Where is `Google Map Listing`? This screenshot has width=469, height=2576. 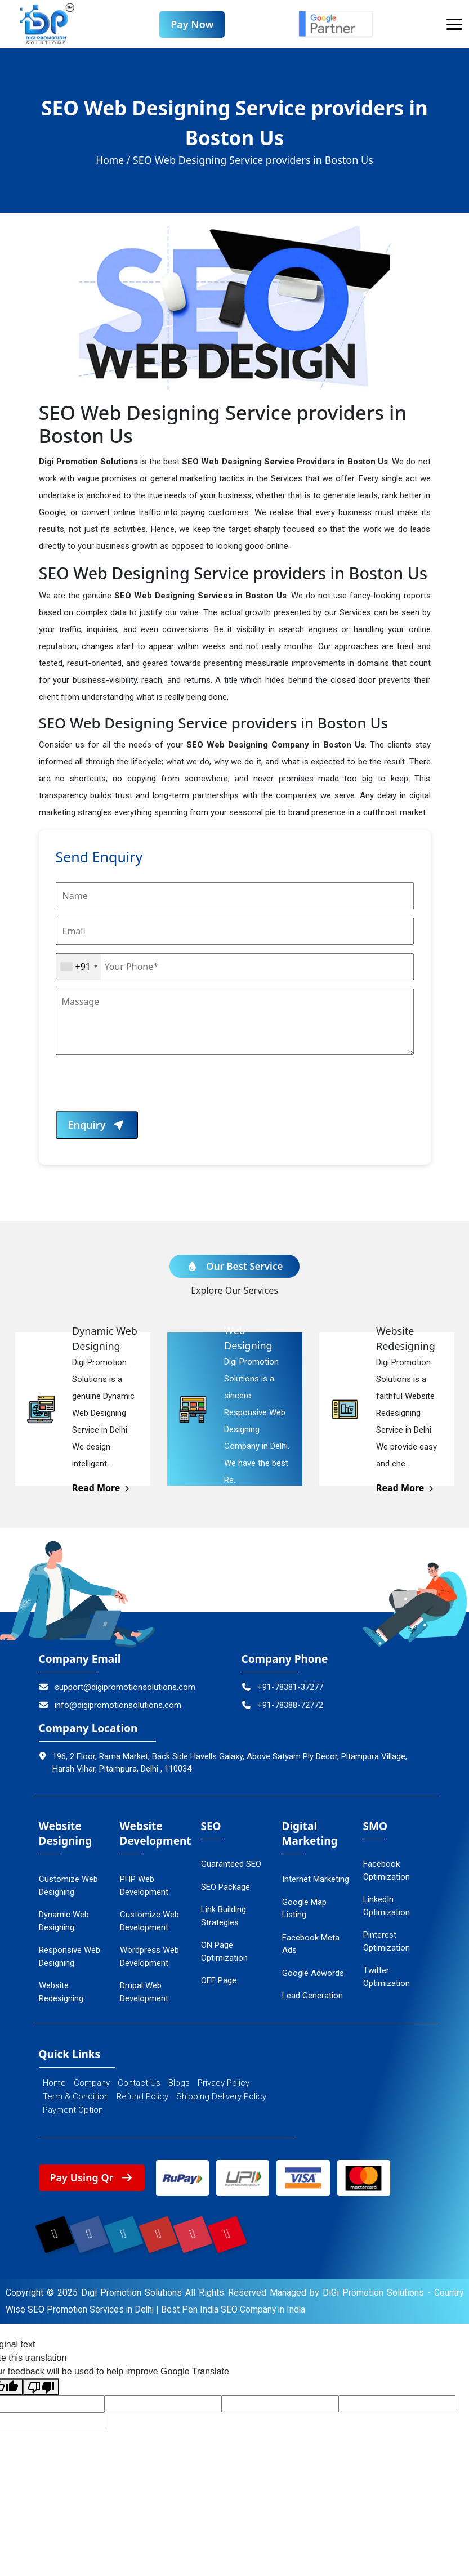
Google Map Listing is located at coordinates (304, 1909).